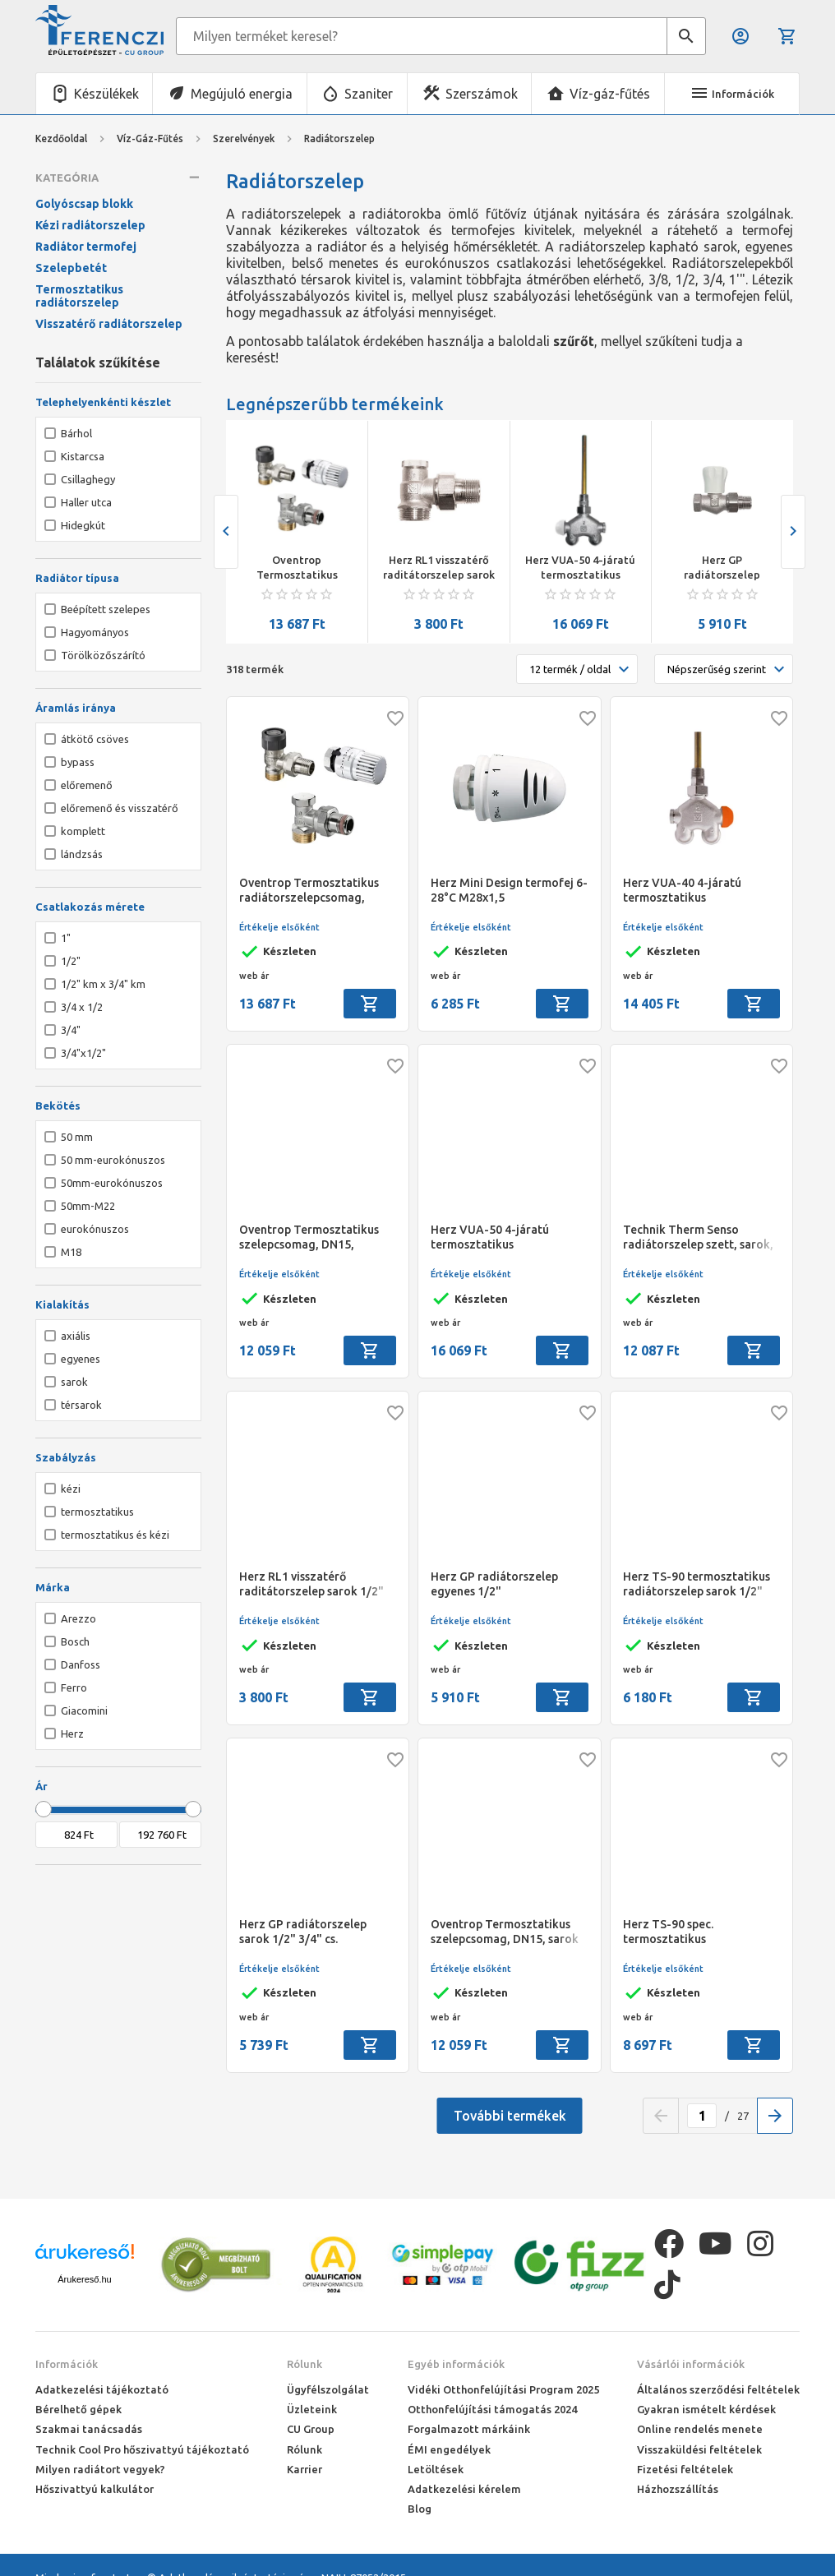 The height and width of the screenshot is (2576, 835). Describe the element at coordinates (718, 2389) in the screenshot. I see `Általános szerződési feltételek` at that location.